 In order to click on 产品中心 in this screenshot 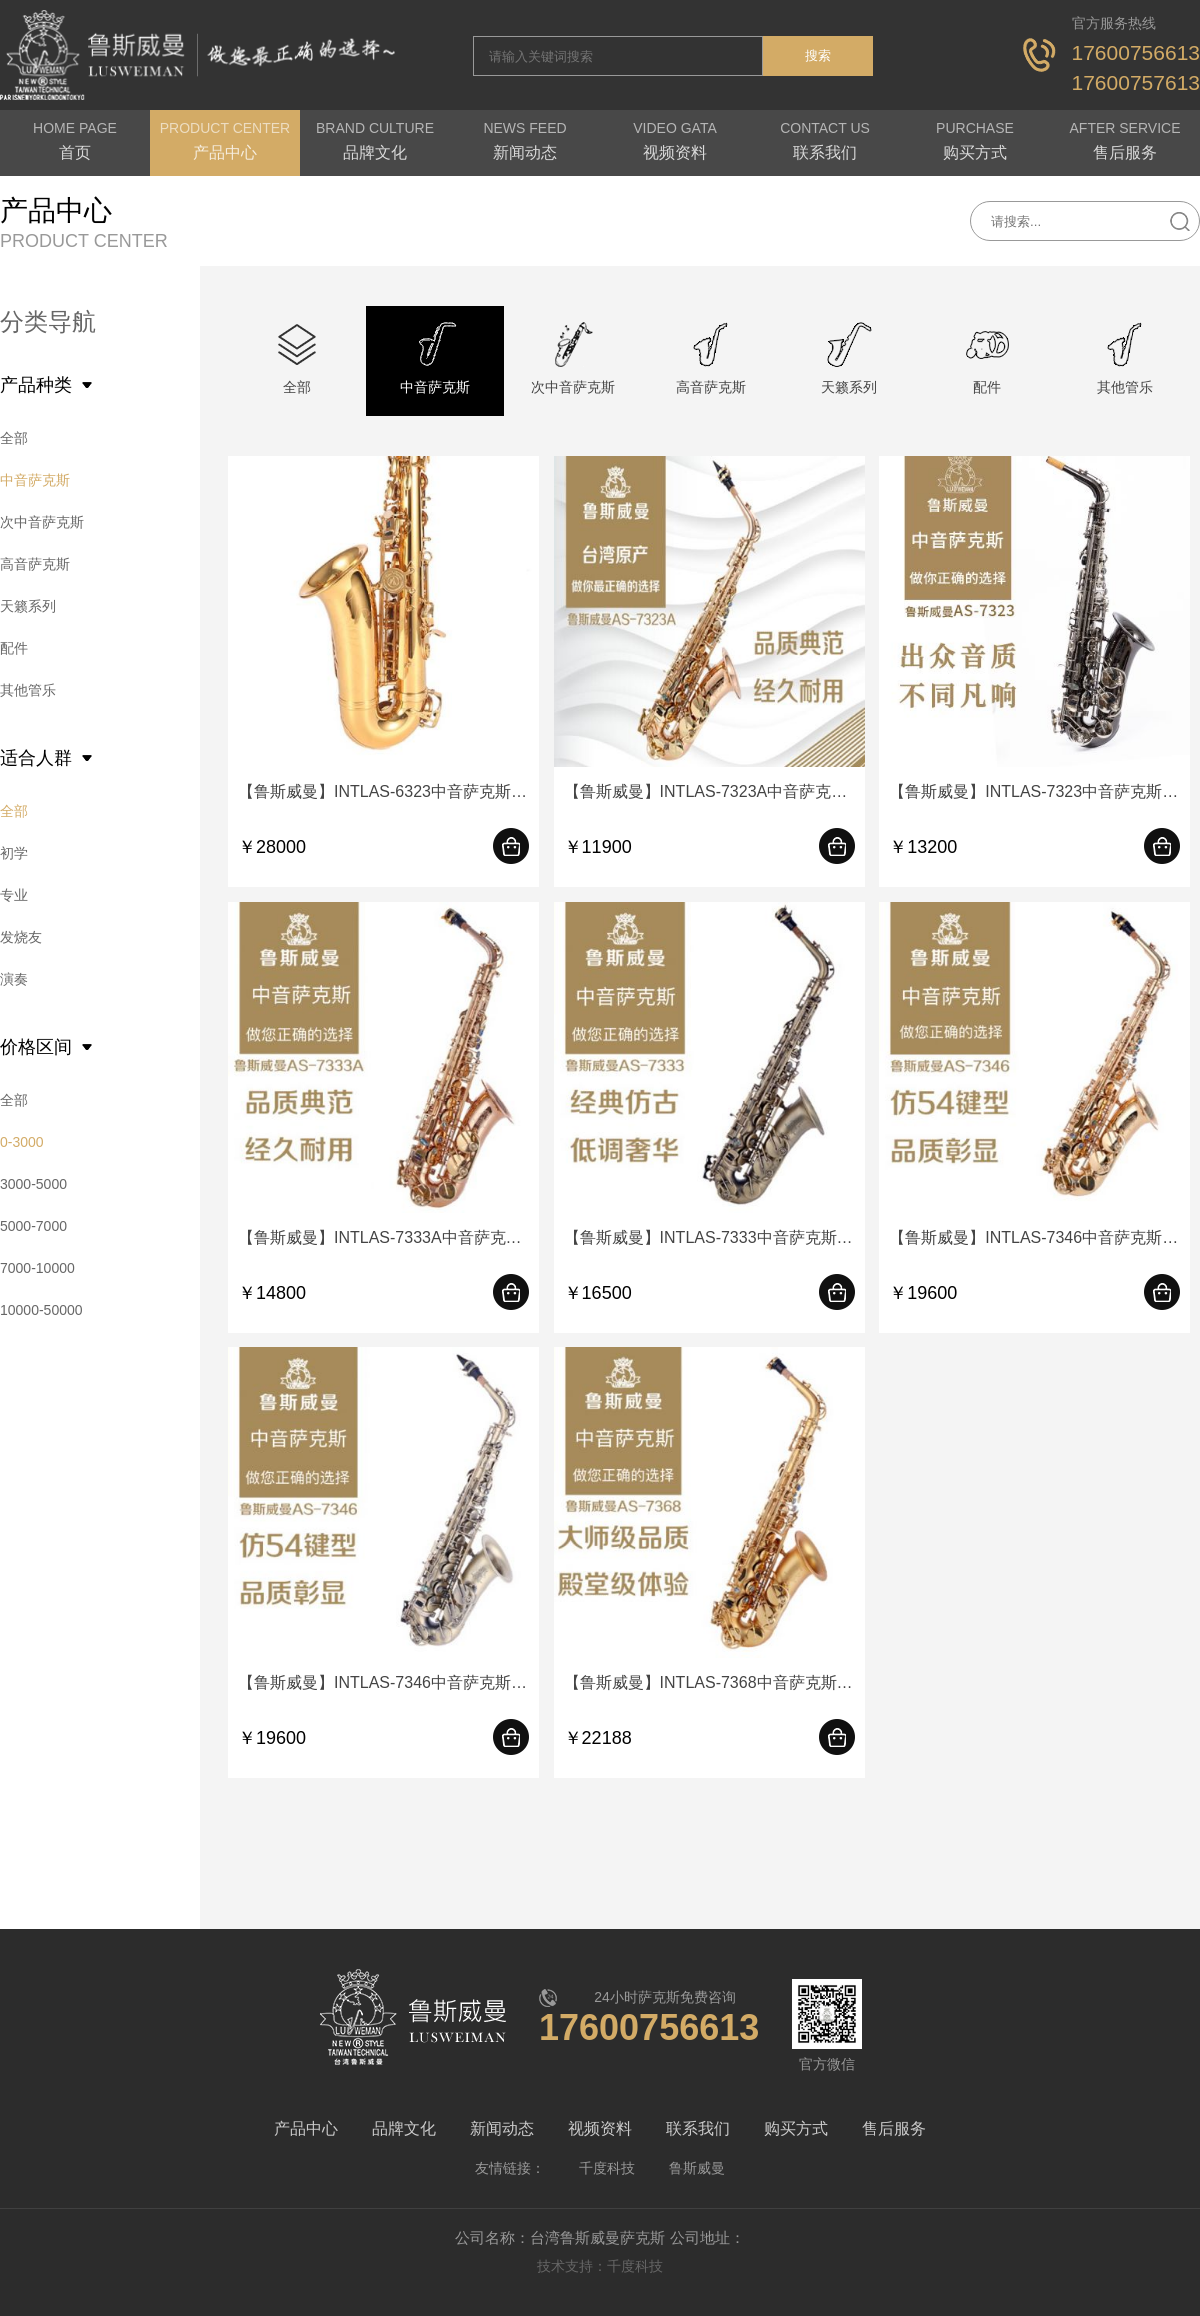, I will do `click(306, 2128)`.